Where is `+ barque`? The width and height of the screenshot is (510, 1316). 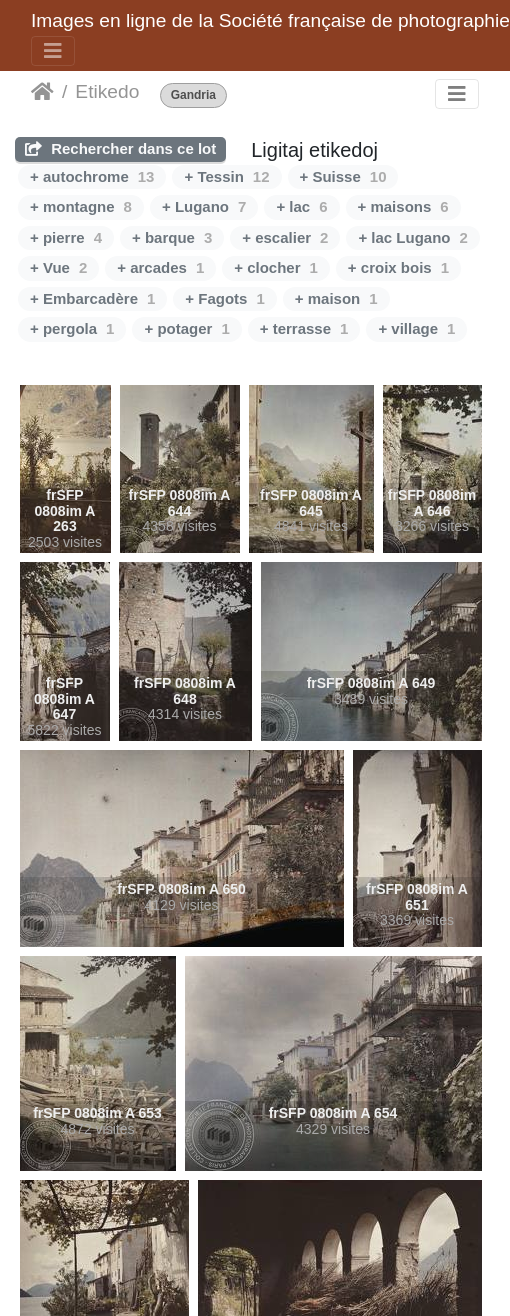 + barque is located at coordinates (172, 237).